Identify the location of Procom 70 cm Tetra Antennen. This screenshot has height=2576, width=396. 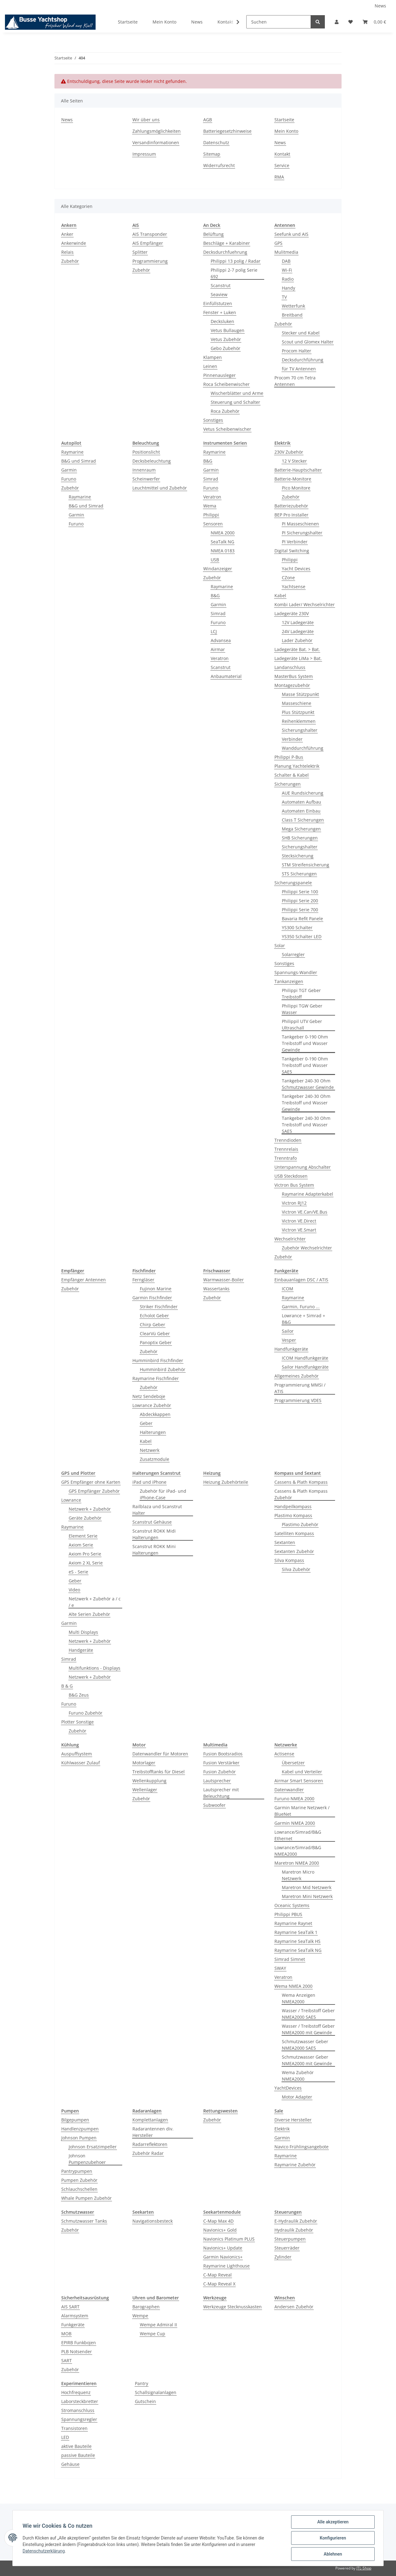
(295, 381).